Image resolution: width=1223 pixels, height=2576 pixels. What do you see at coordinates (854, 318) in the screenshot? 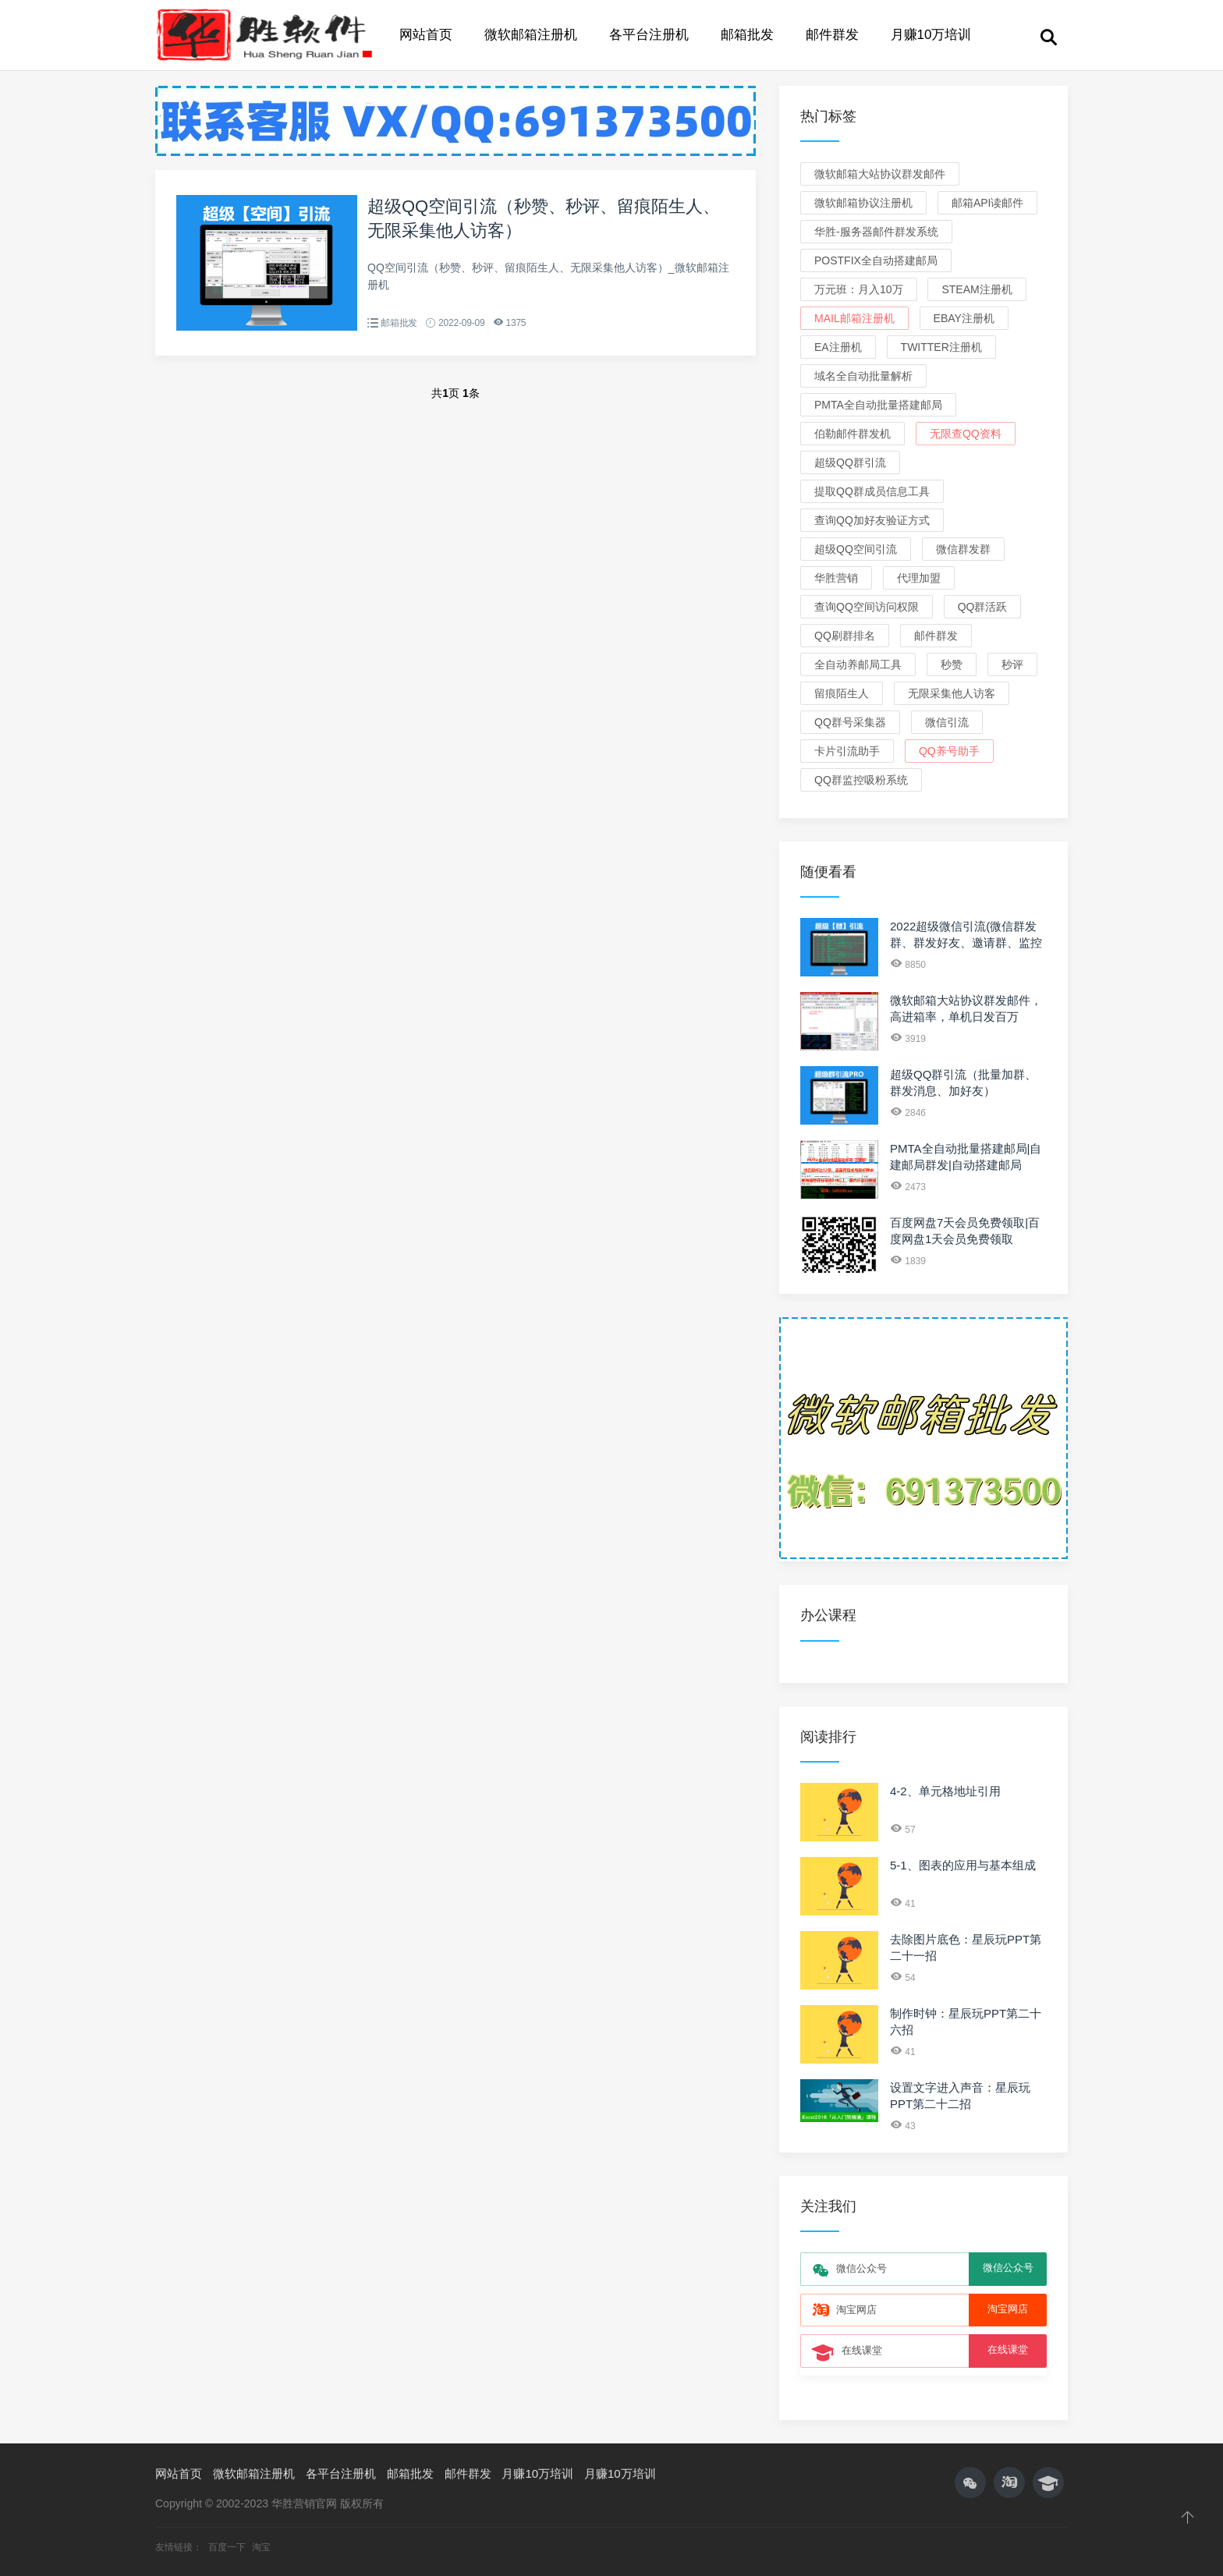
I see `Mail邮箱注册机` at bounding box center [854, 318].